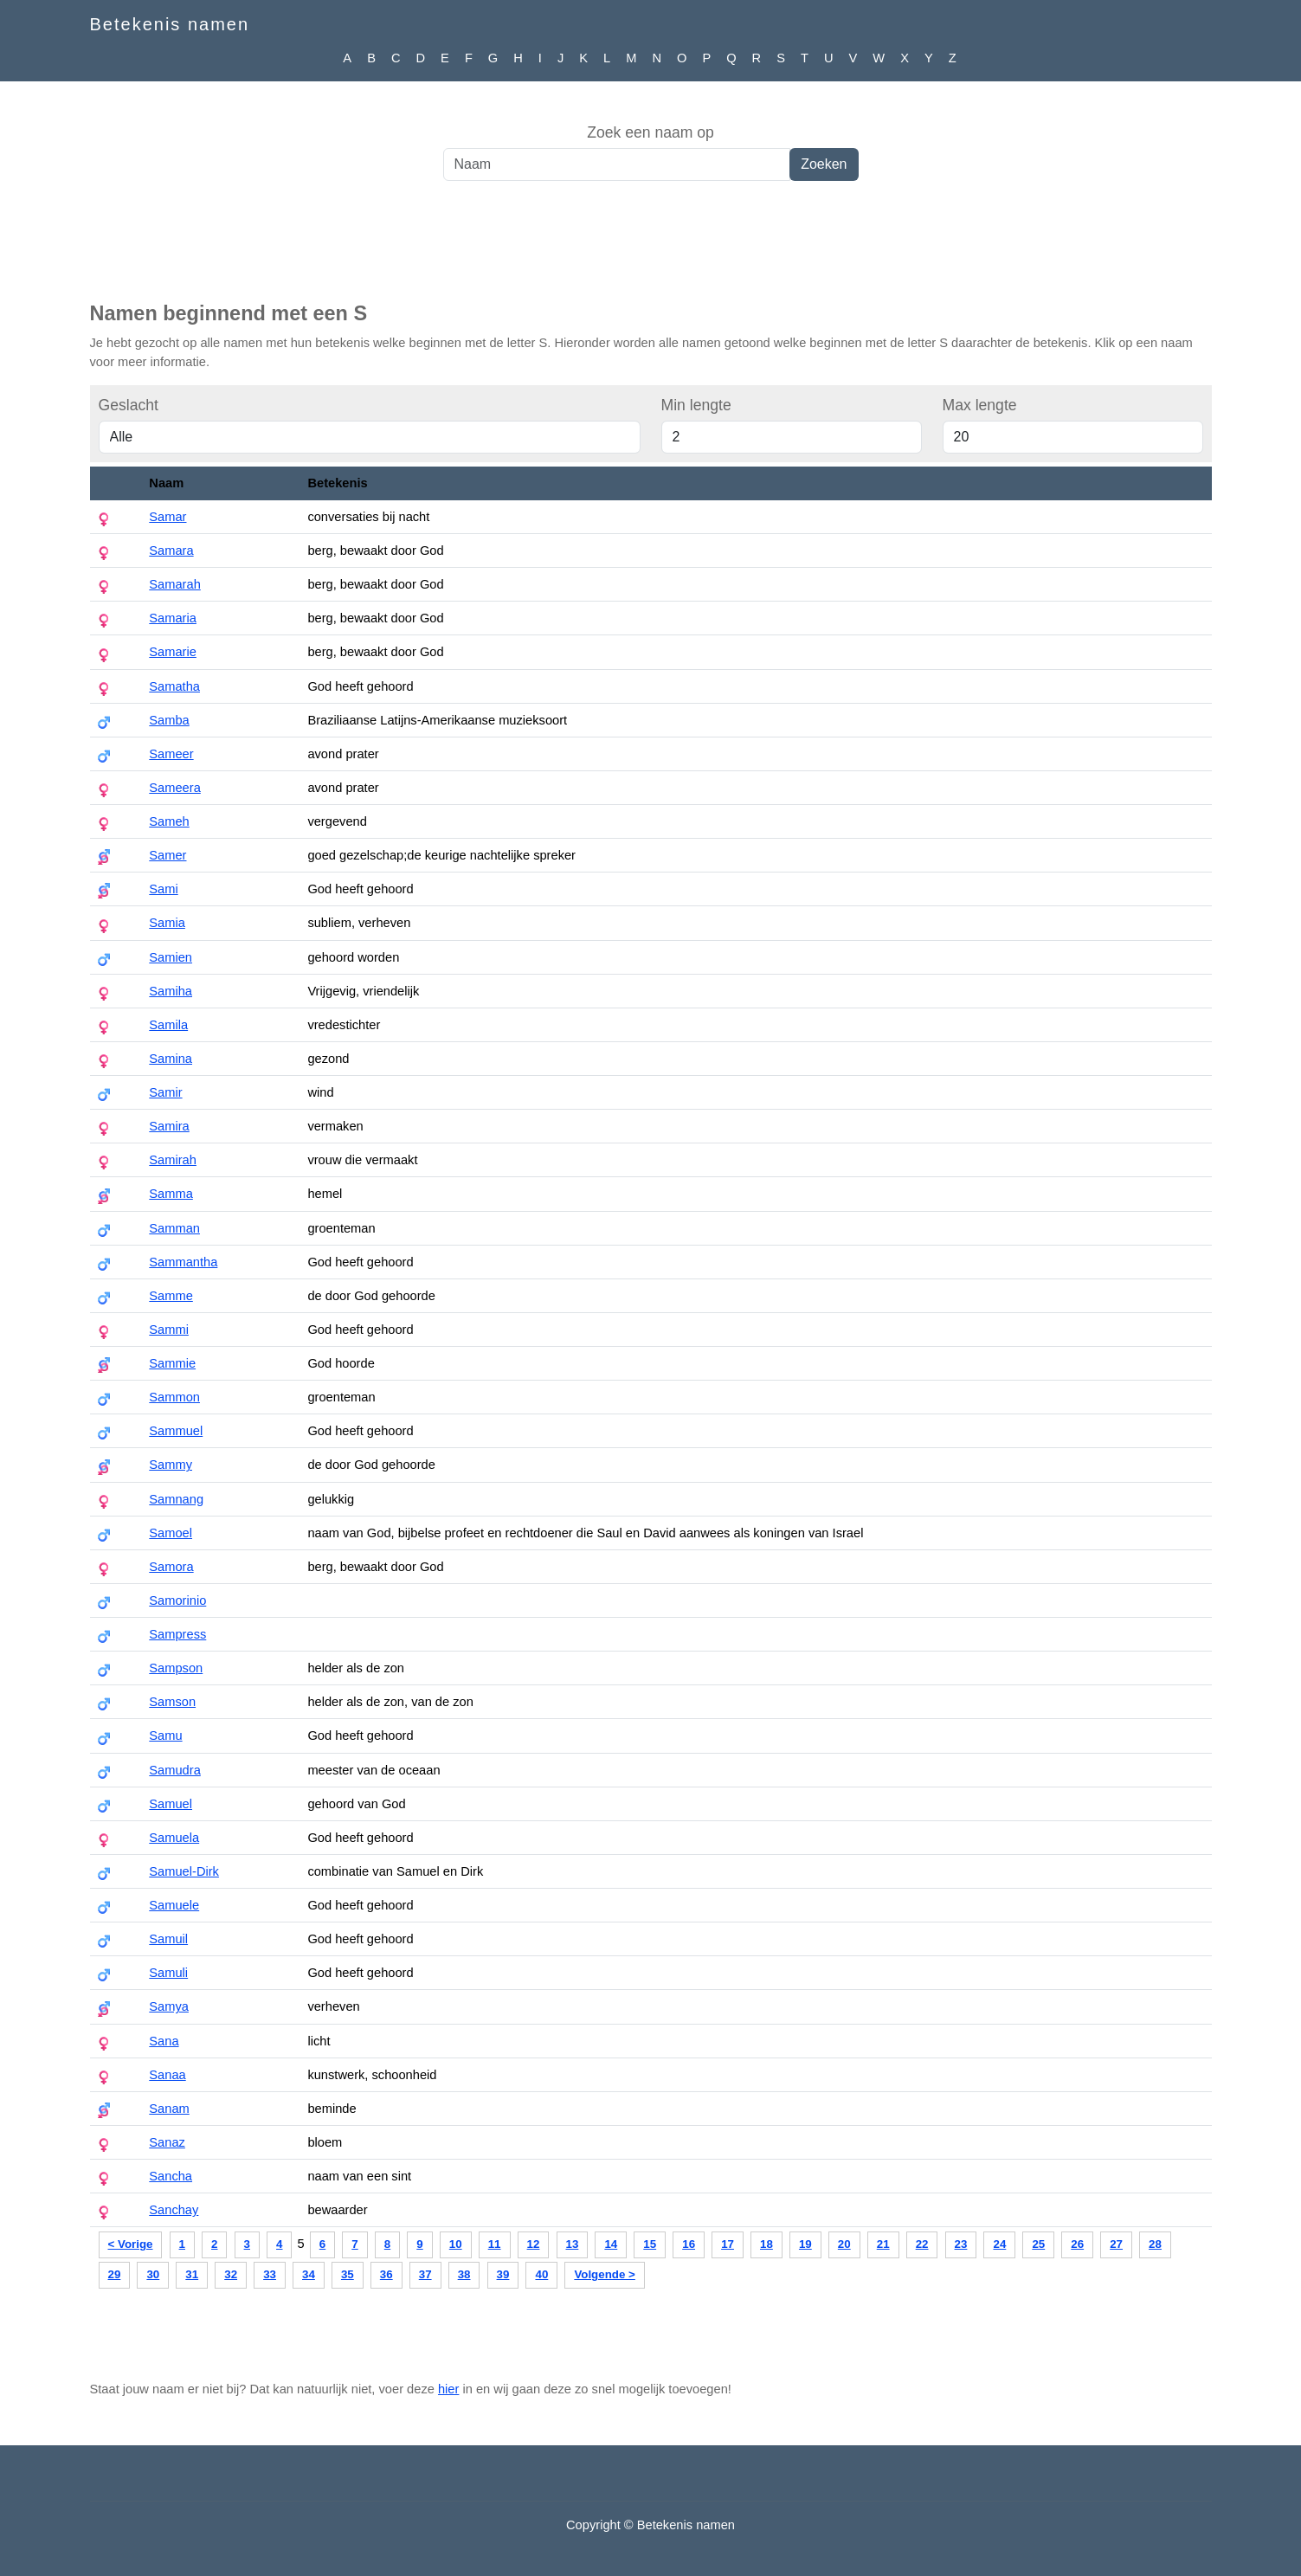 Image resolution: width=1301 pixels, height=2576 pixels. I want to click on 31, so click(191, 2274).